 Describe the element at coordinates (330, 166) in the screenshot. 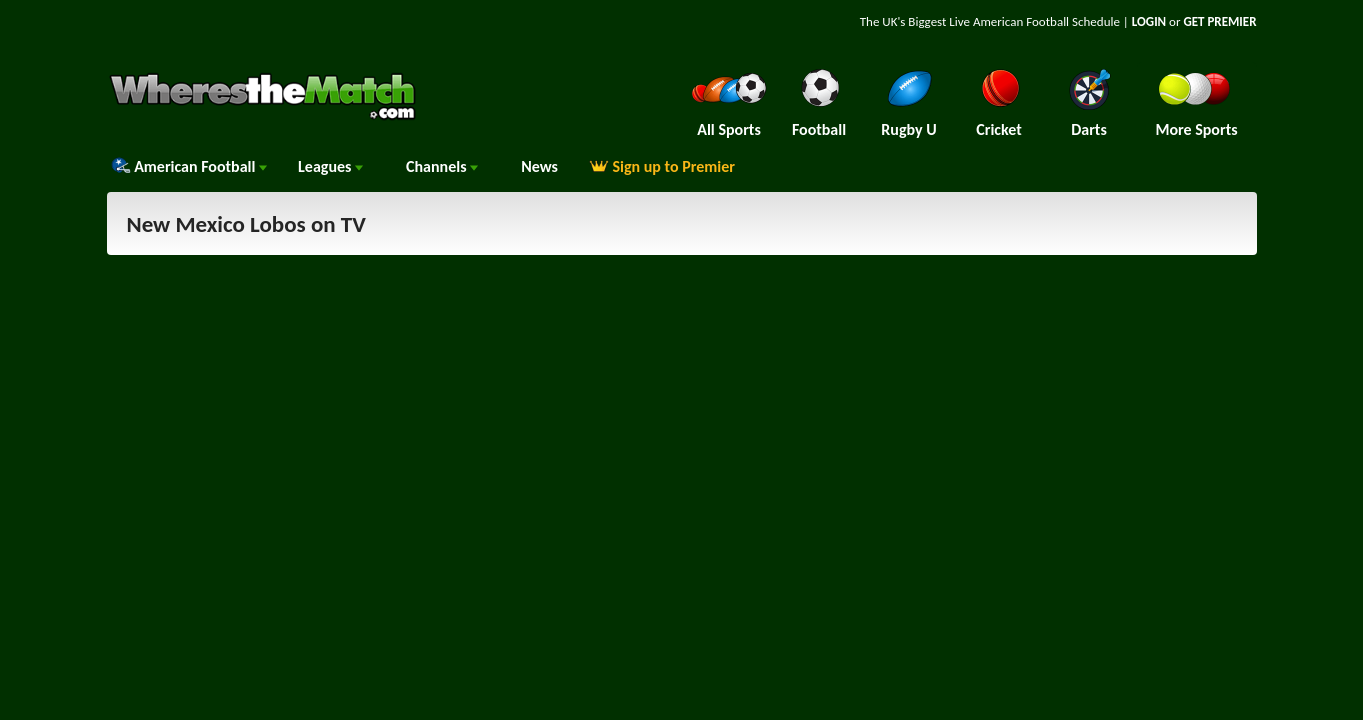

I see `Leagues` at that location.